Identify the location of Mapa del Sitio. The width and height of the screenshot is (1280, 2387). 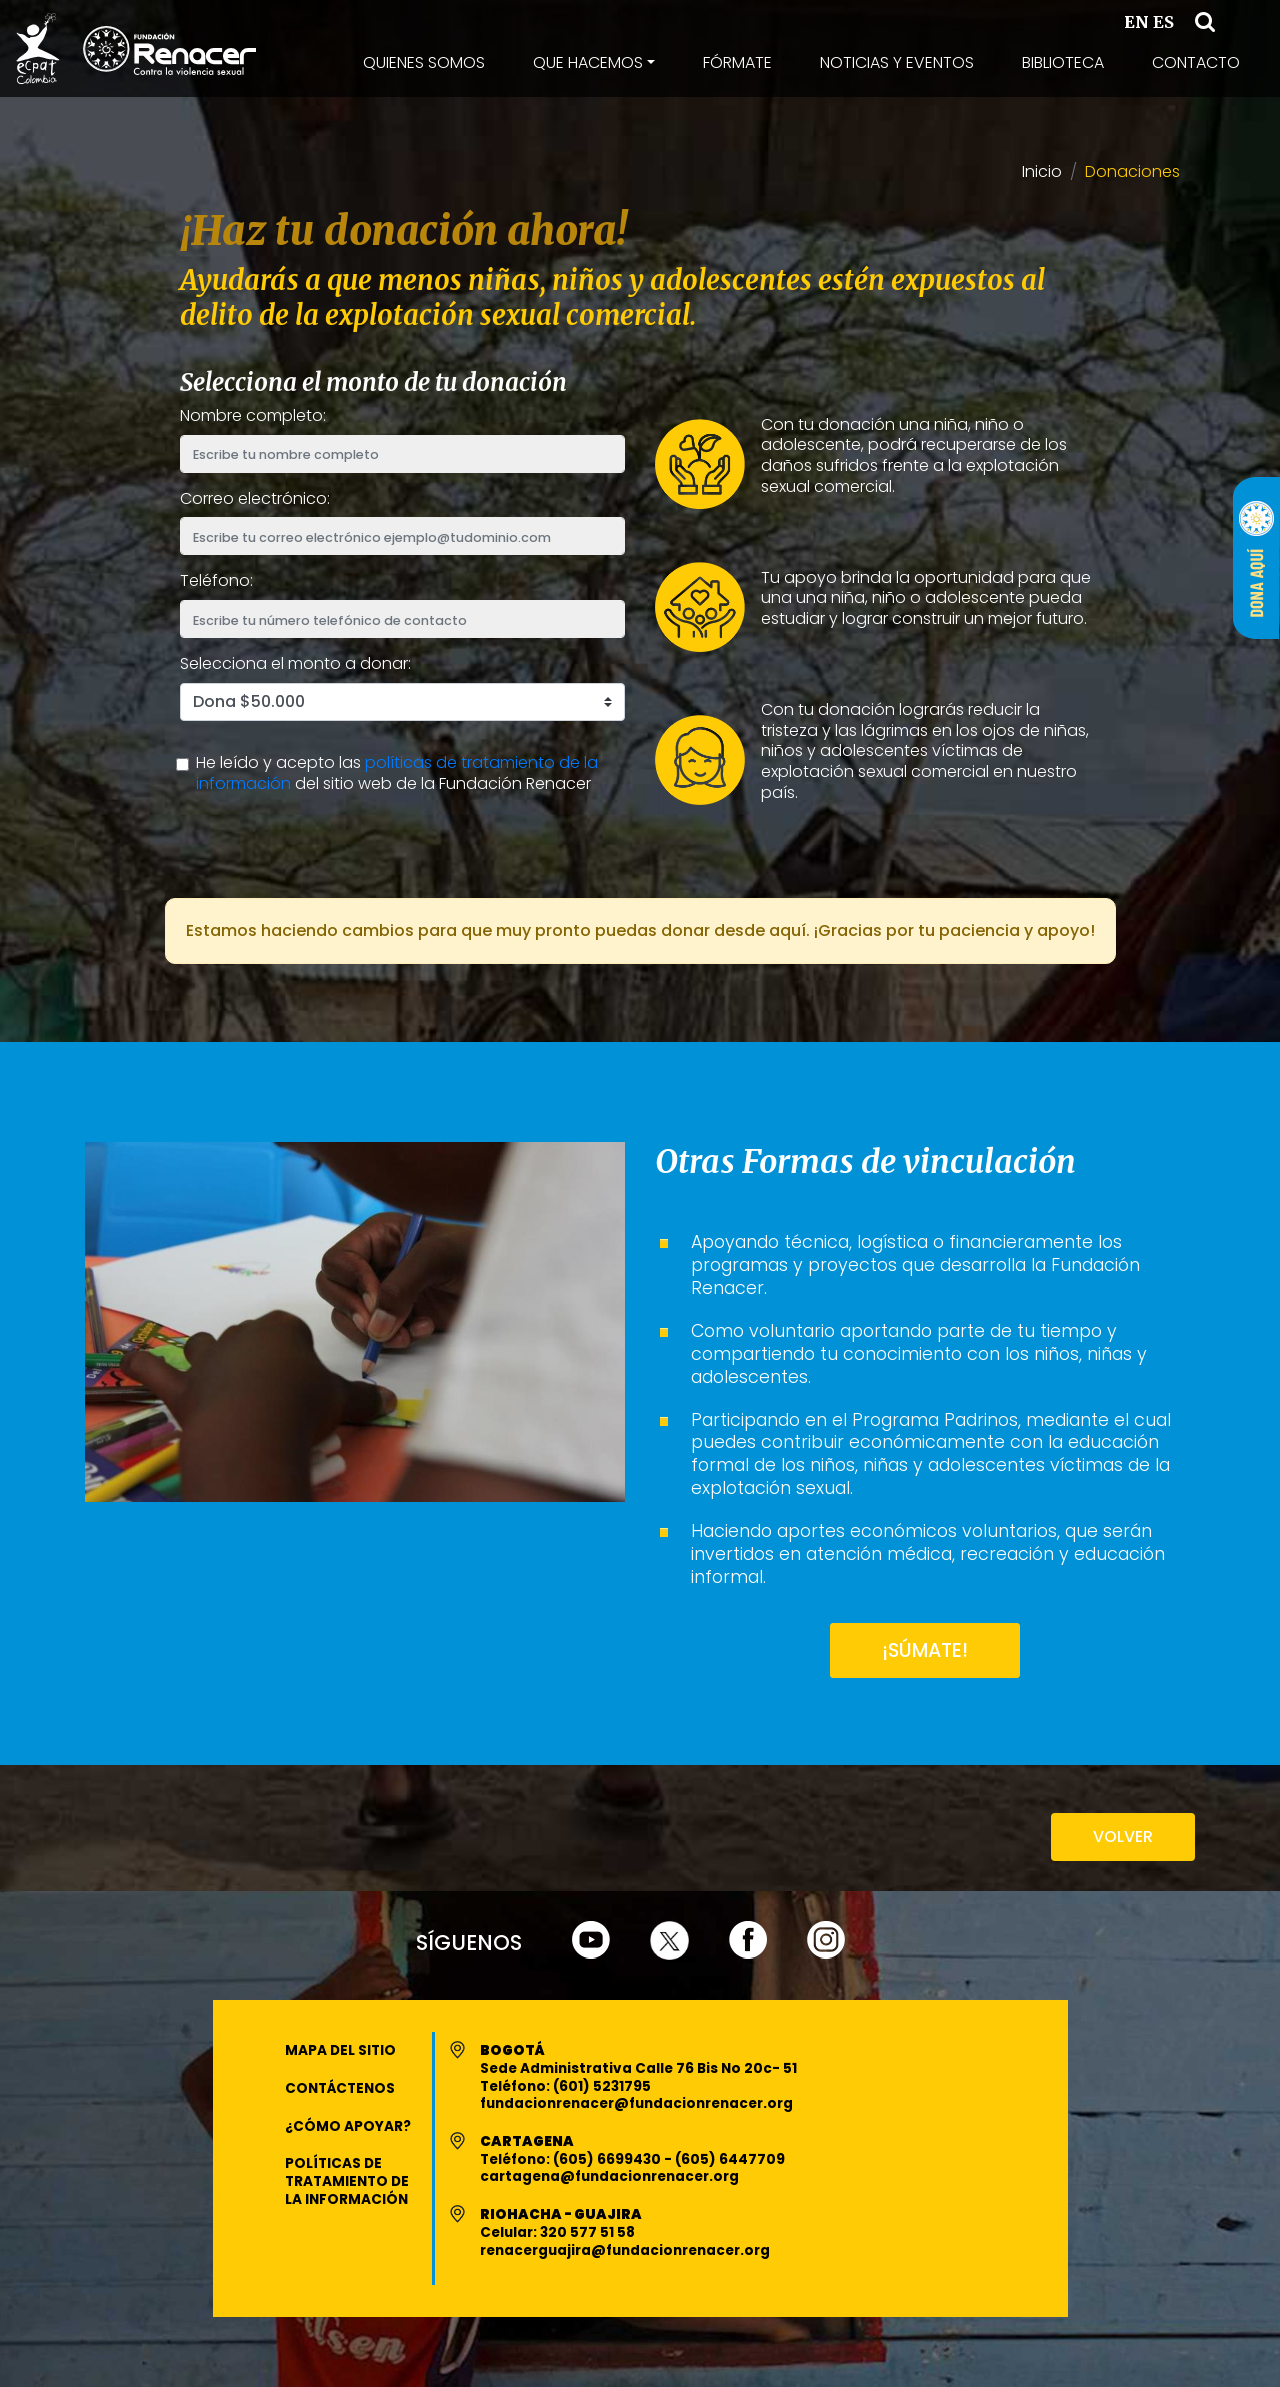
(340, 2050).